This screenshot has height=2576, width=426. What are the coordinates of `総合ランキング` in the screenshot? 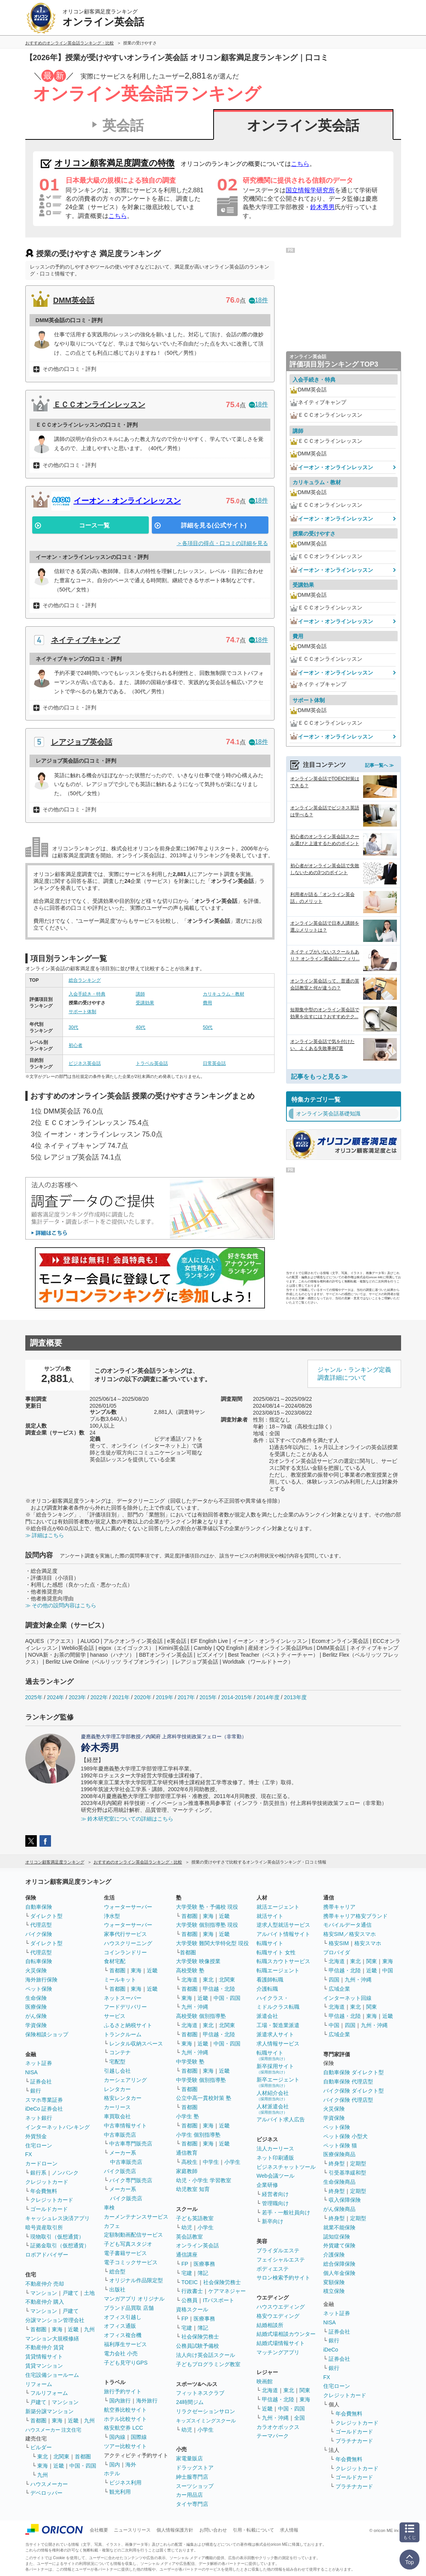 It's located at (85, 980).